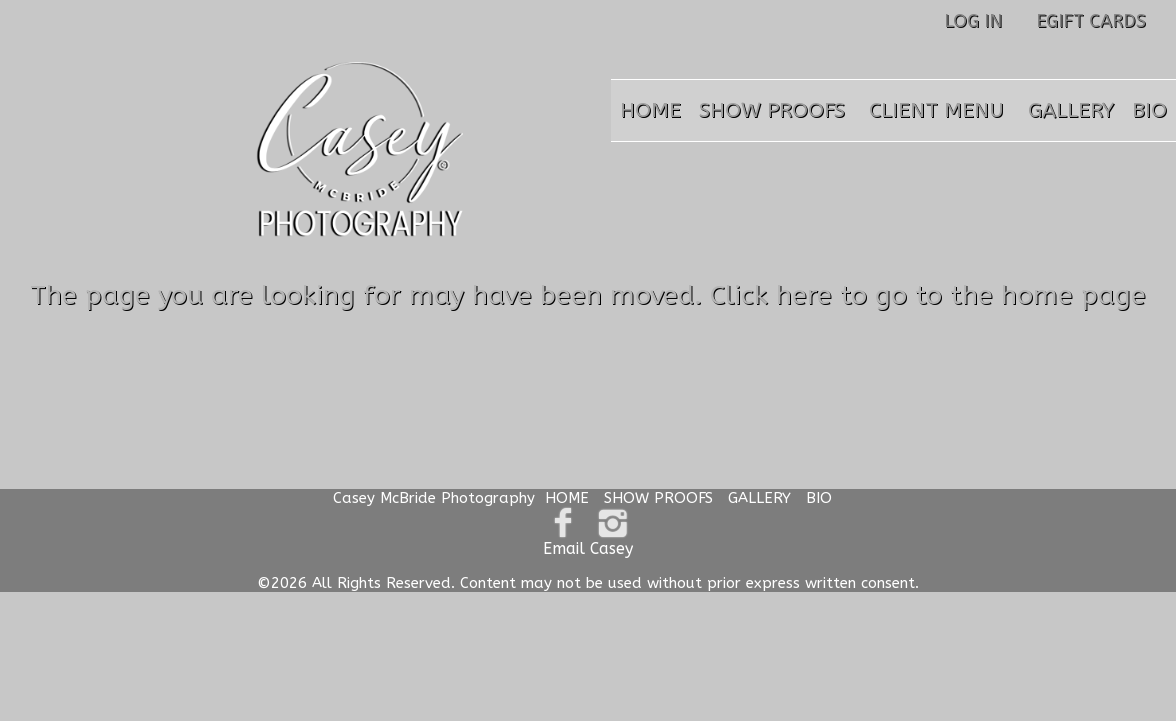 This screenshot has width=1176, height=721. Describe the element at coordinates (772, 110) in the screenshot. I see `SHOW PROOFS` at that location.